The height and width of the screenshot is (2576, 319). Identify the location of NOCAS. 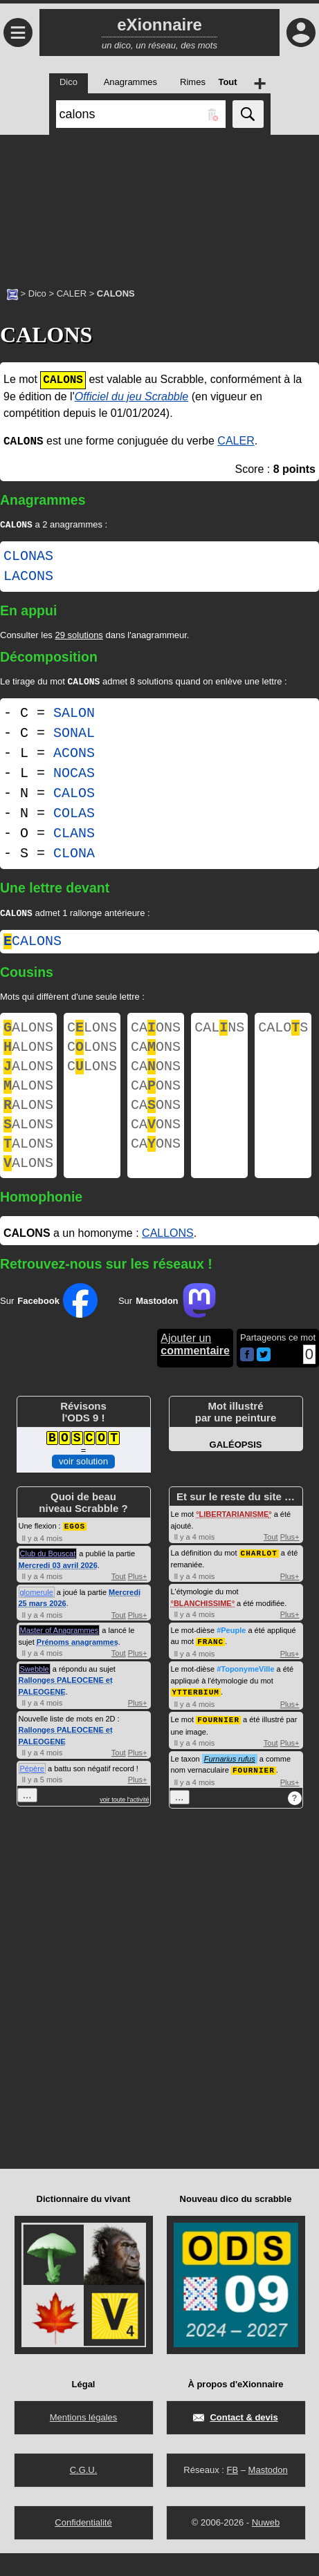
(74, 776).